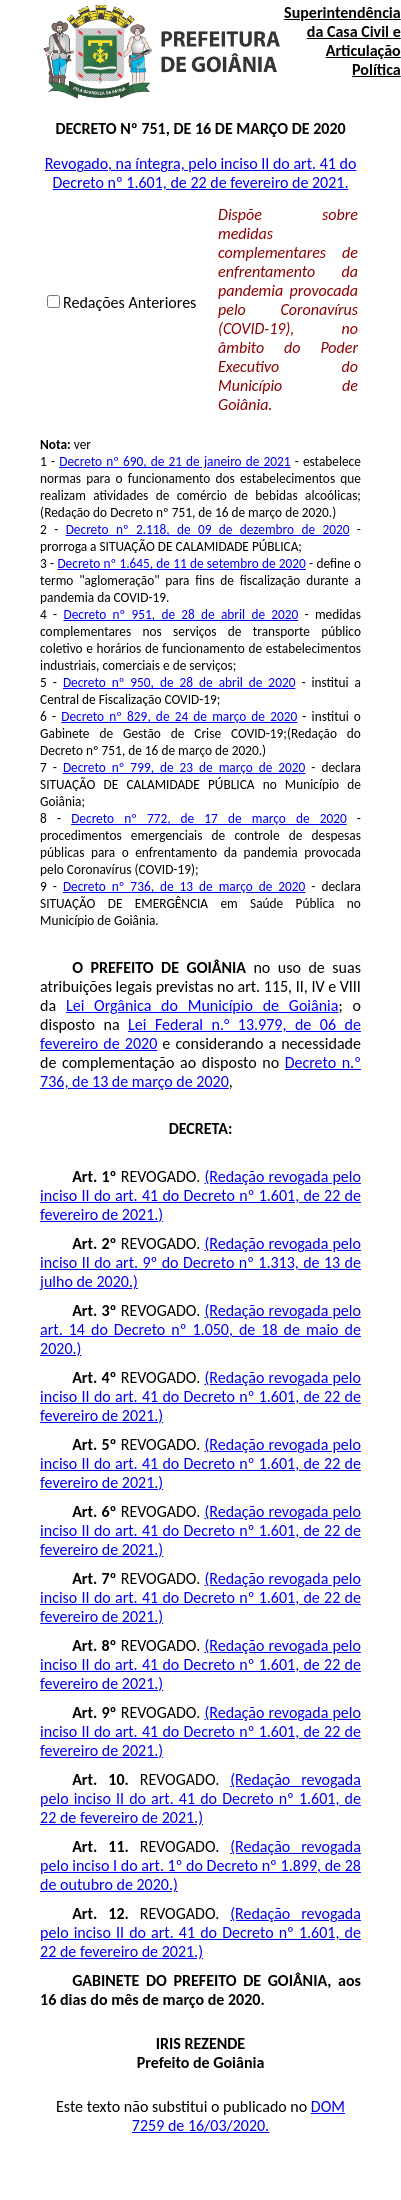 The image size is (401, 2200). I want to click on (Redação revogada pelo inciso I do art. 1º do Decreto nº 1.899, de 28 de outubro de 2020.), so click(200, 1865).